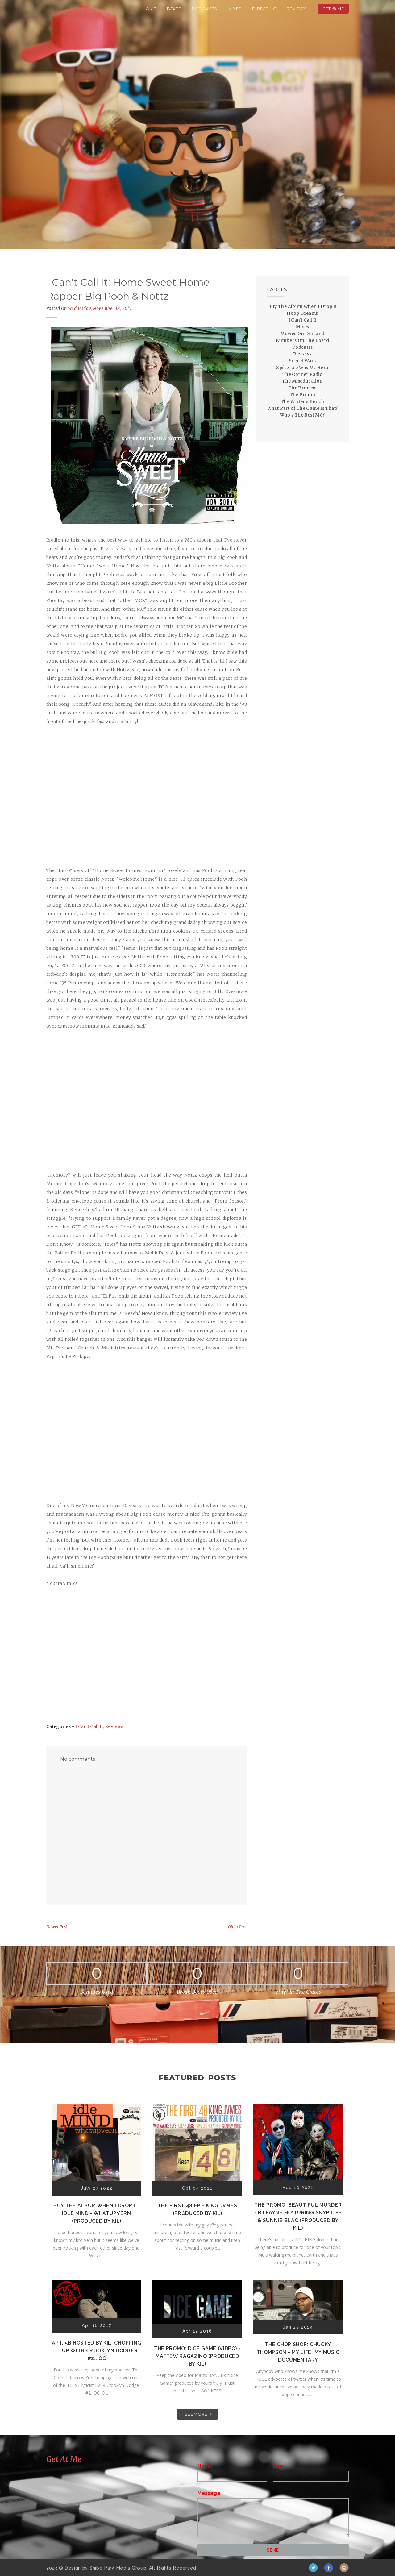 This screenshot has height=2576, width=395. Describe the element at coordinates (174, 8) in the screenshot. I see `Beats` at that location.